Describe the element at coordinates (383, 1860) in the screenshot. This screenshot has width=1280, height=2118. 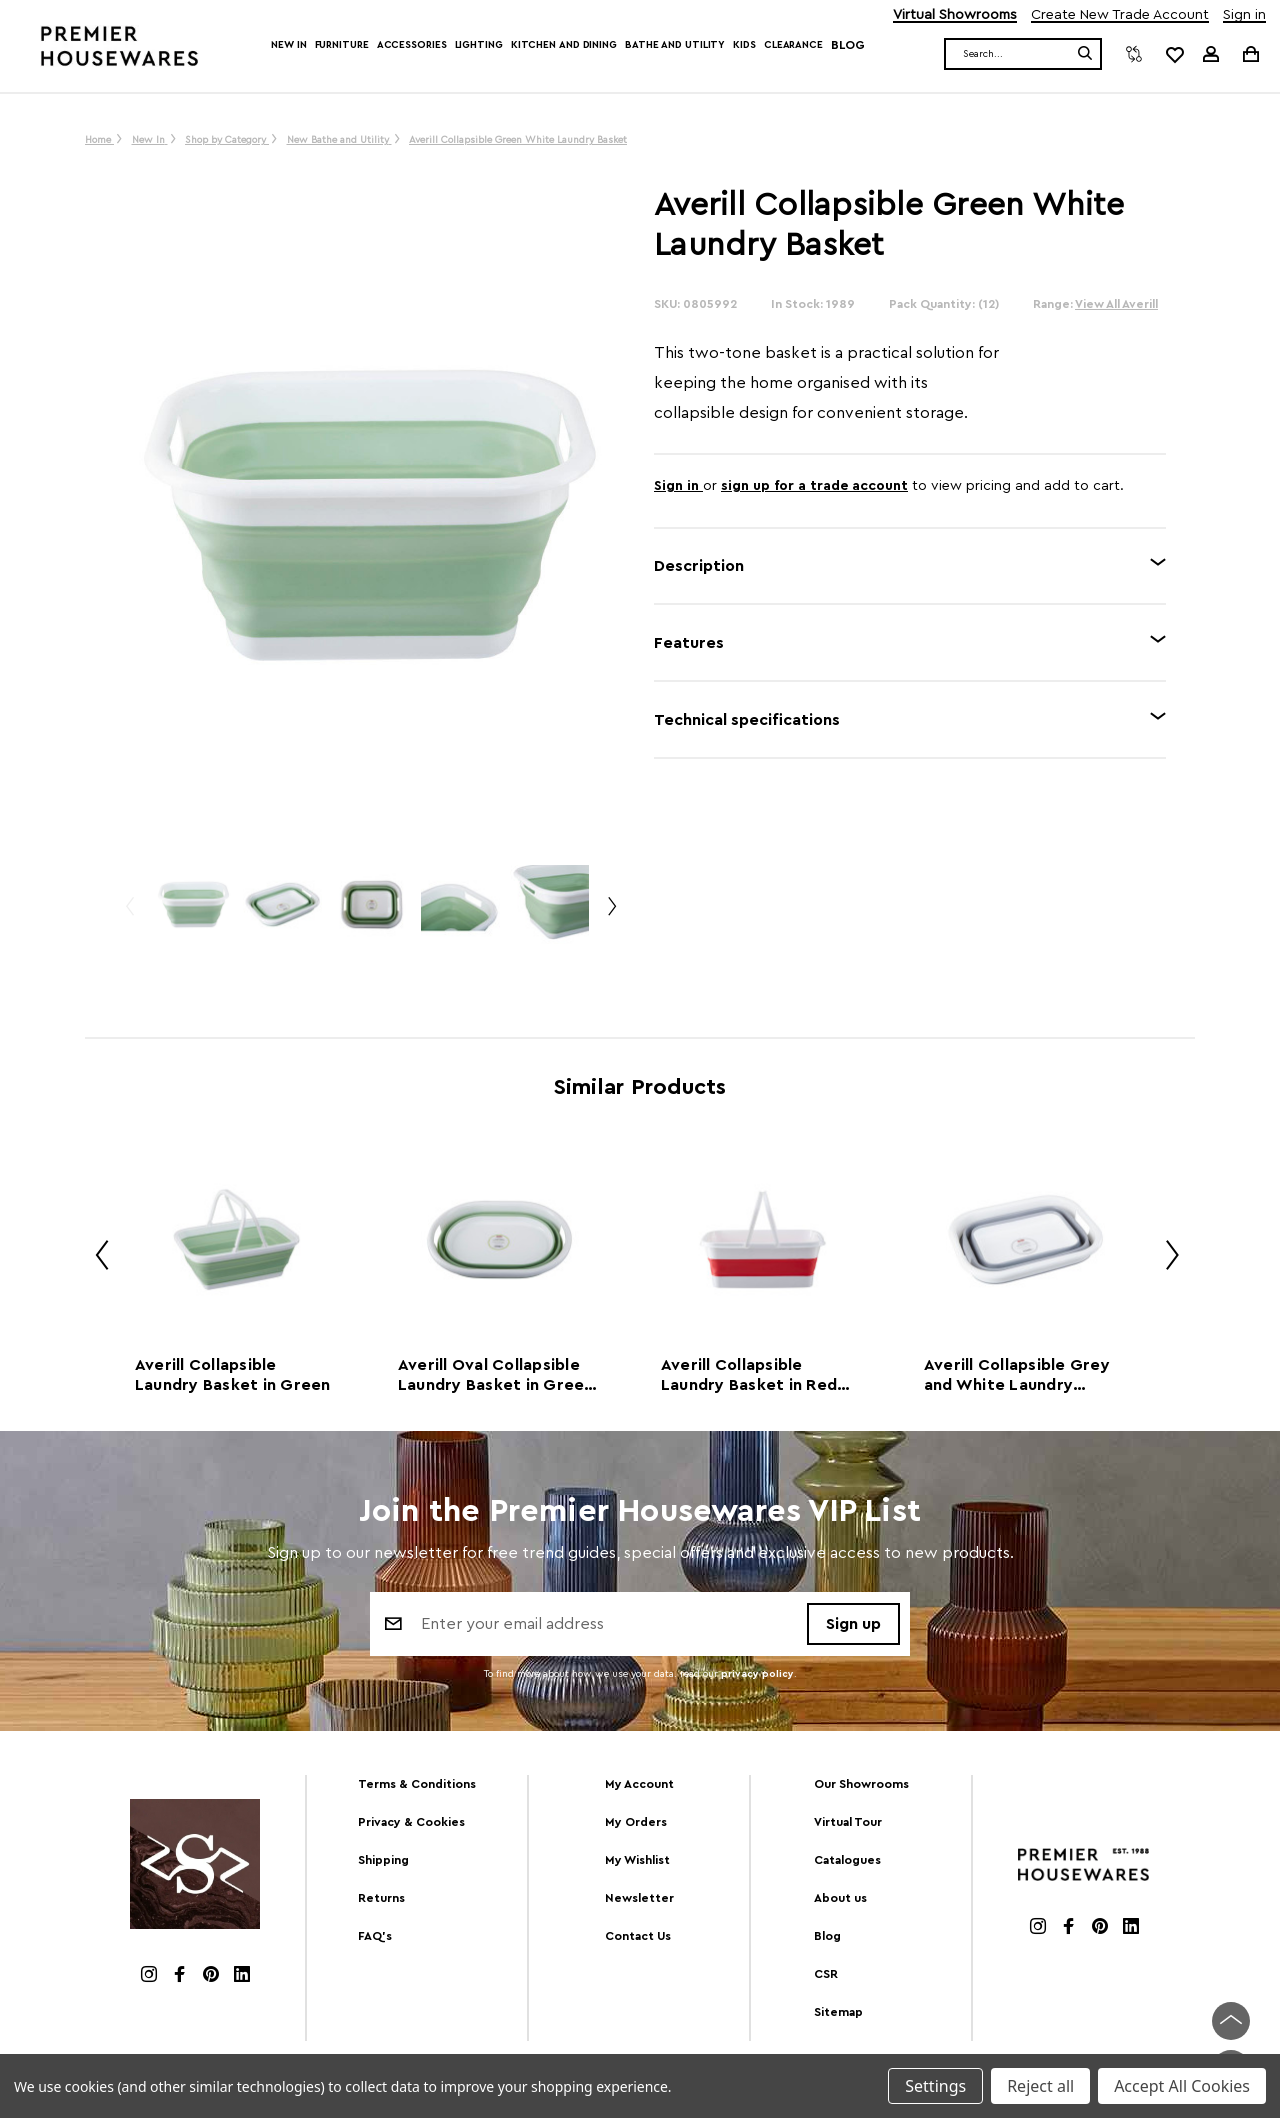
I see `Shipping` at that location.